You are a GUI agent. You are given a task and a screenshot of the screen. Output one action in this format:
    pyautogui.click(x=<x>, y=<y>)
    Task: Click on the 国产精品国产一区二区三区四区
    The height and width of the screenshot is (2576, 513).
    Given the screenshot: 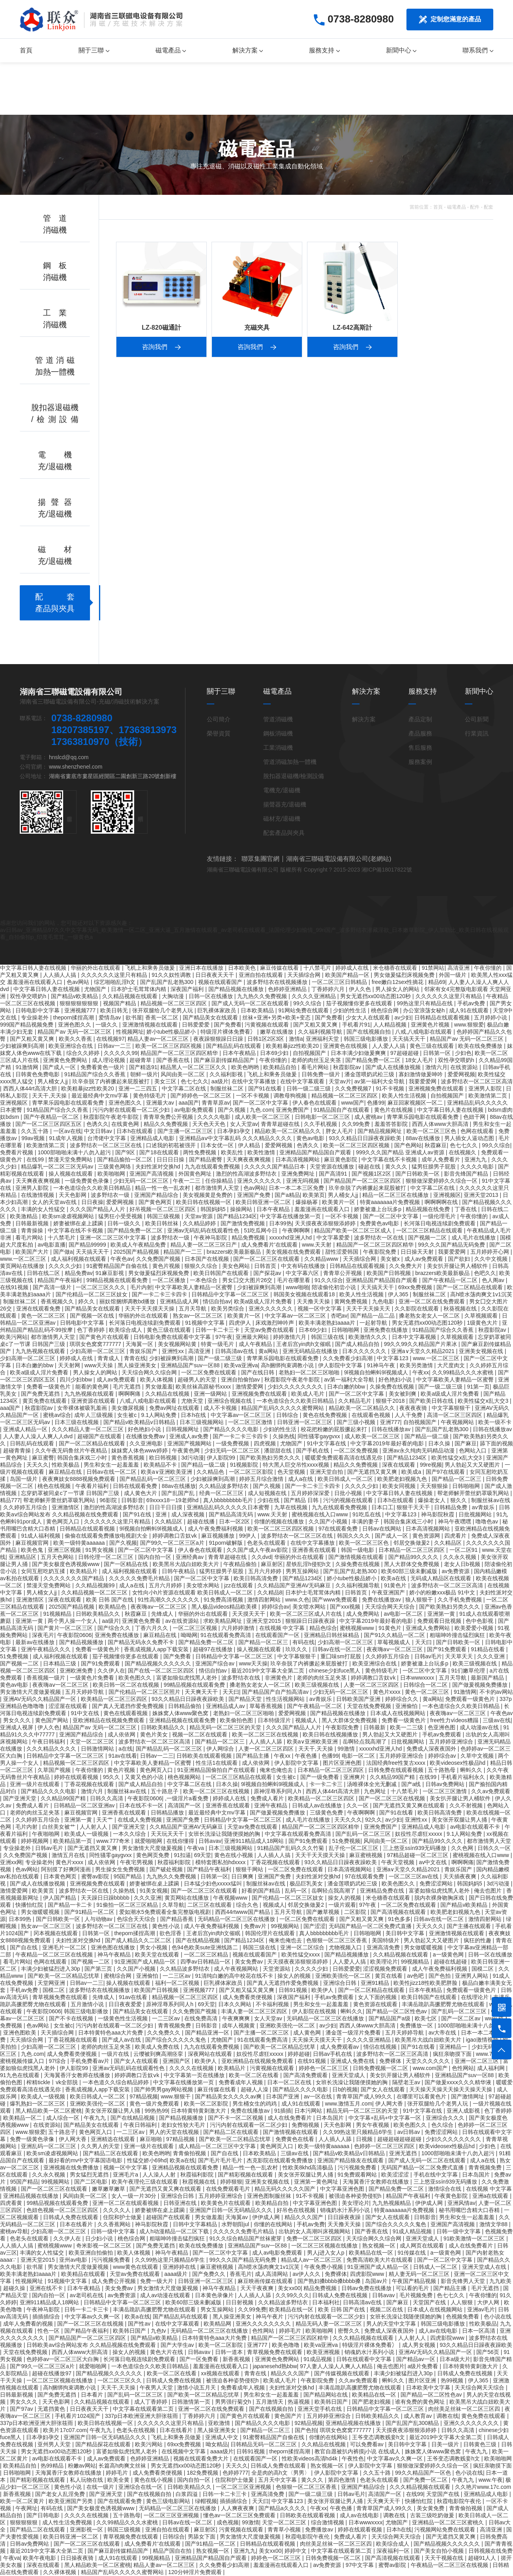 What is the action you would take?
    pyautogui.click(x=363, y=1181)
    